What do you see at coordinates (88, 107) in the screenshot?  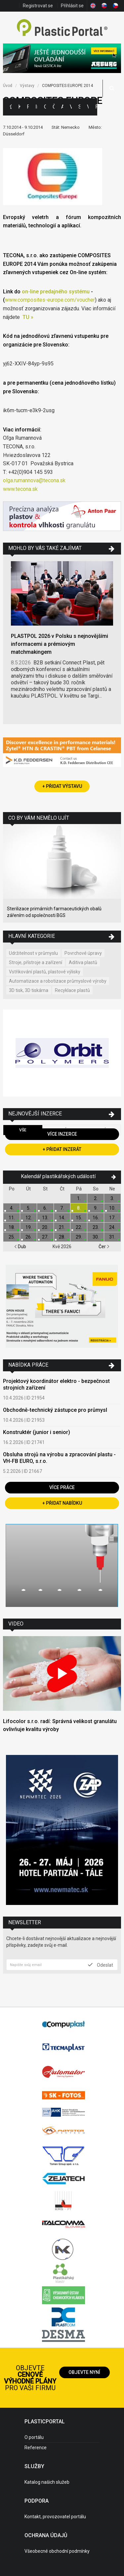 I see `Videa` at bounding box center [88, 107].